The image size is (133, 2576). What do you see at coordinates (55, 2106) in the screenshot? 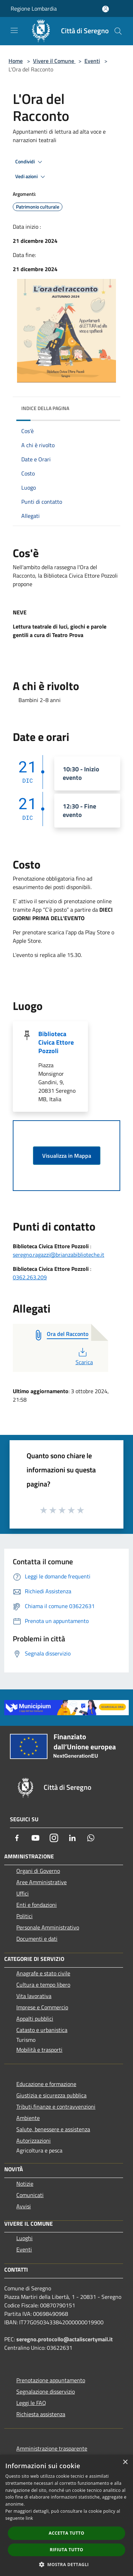
I see `Tributi,finanze e contravvenzioni` at bounding box center [55, 2106].